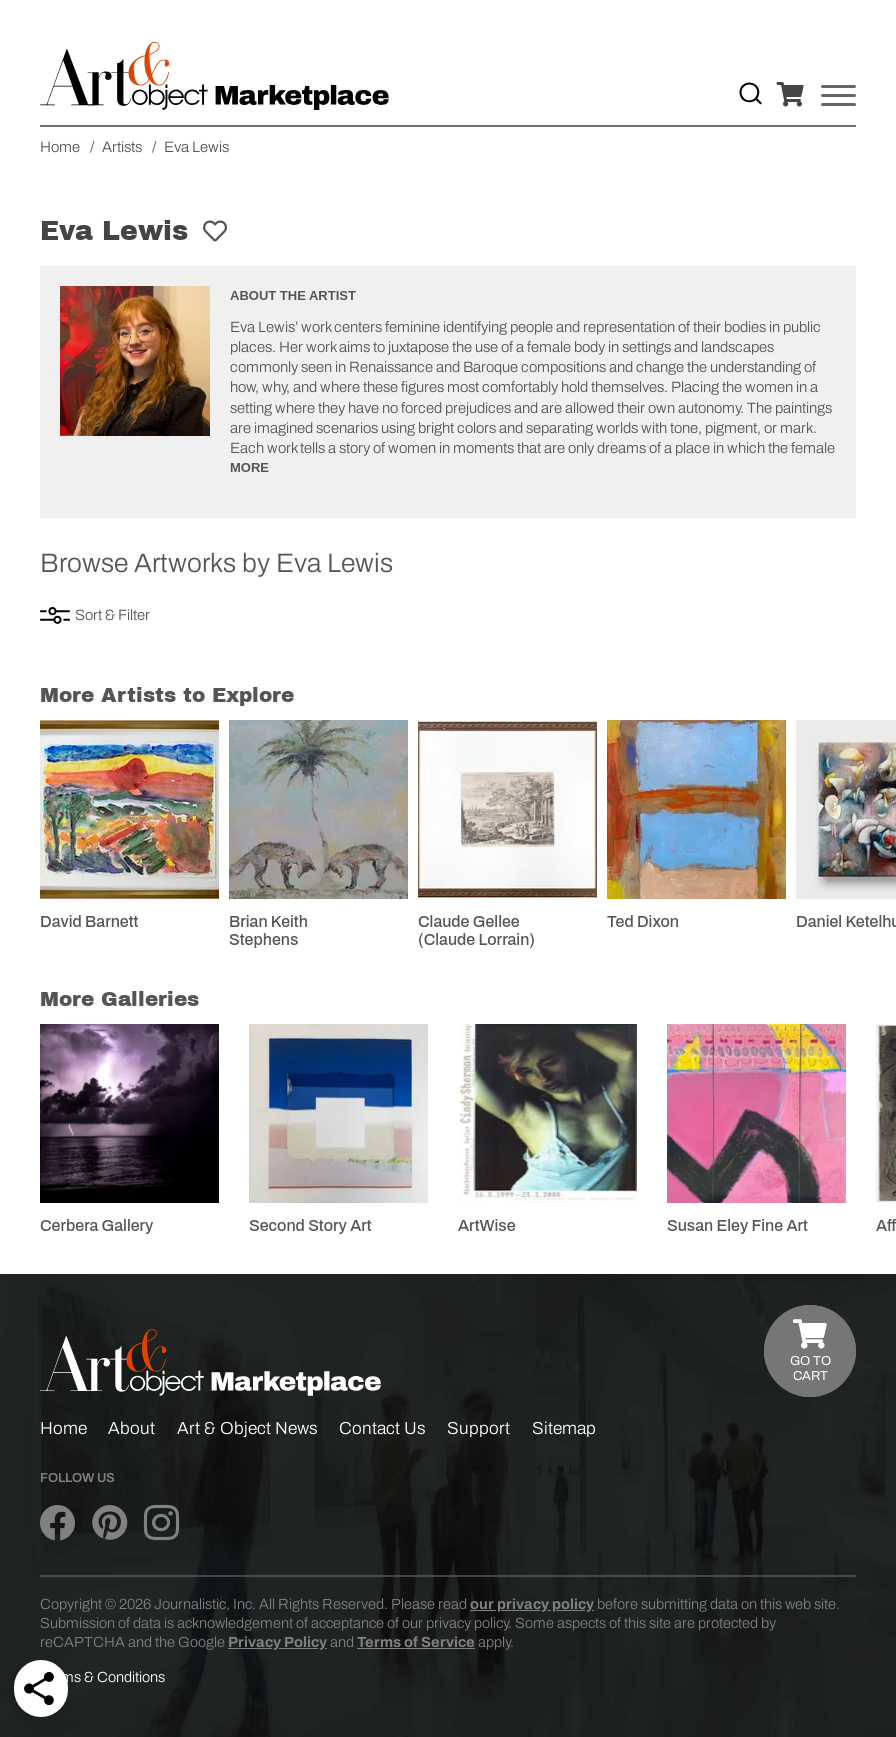 The width and height of the screenshot is (896, 1737). What do you see at coordinates (476, 930) in the screenshot?
I see `Claude Gellee (Claude Lorrain)` at bounding box center [476, 930].